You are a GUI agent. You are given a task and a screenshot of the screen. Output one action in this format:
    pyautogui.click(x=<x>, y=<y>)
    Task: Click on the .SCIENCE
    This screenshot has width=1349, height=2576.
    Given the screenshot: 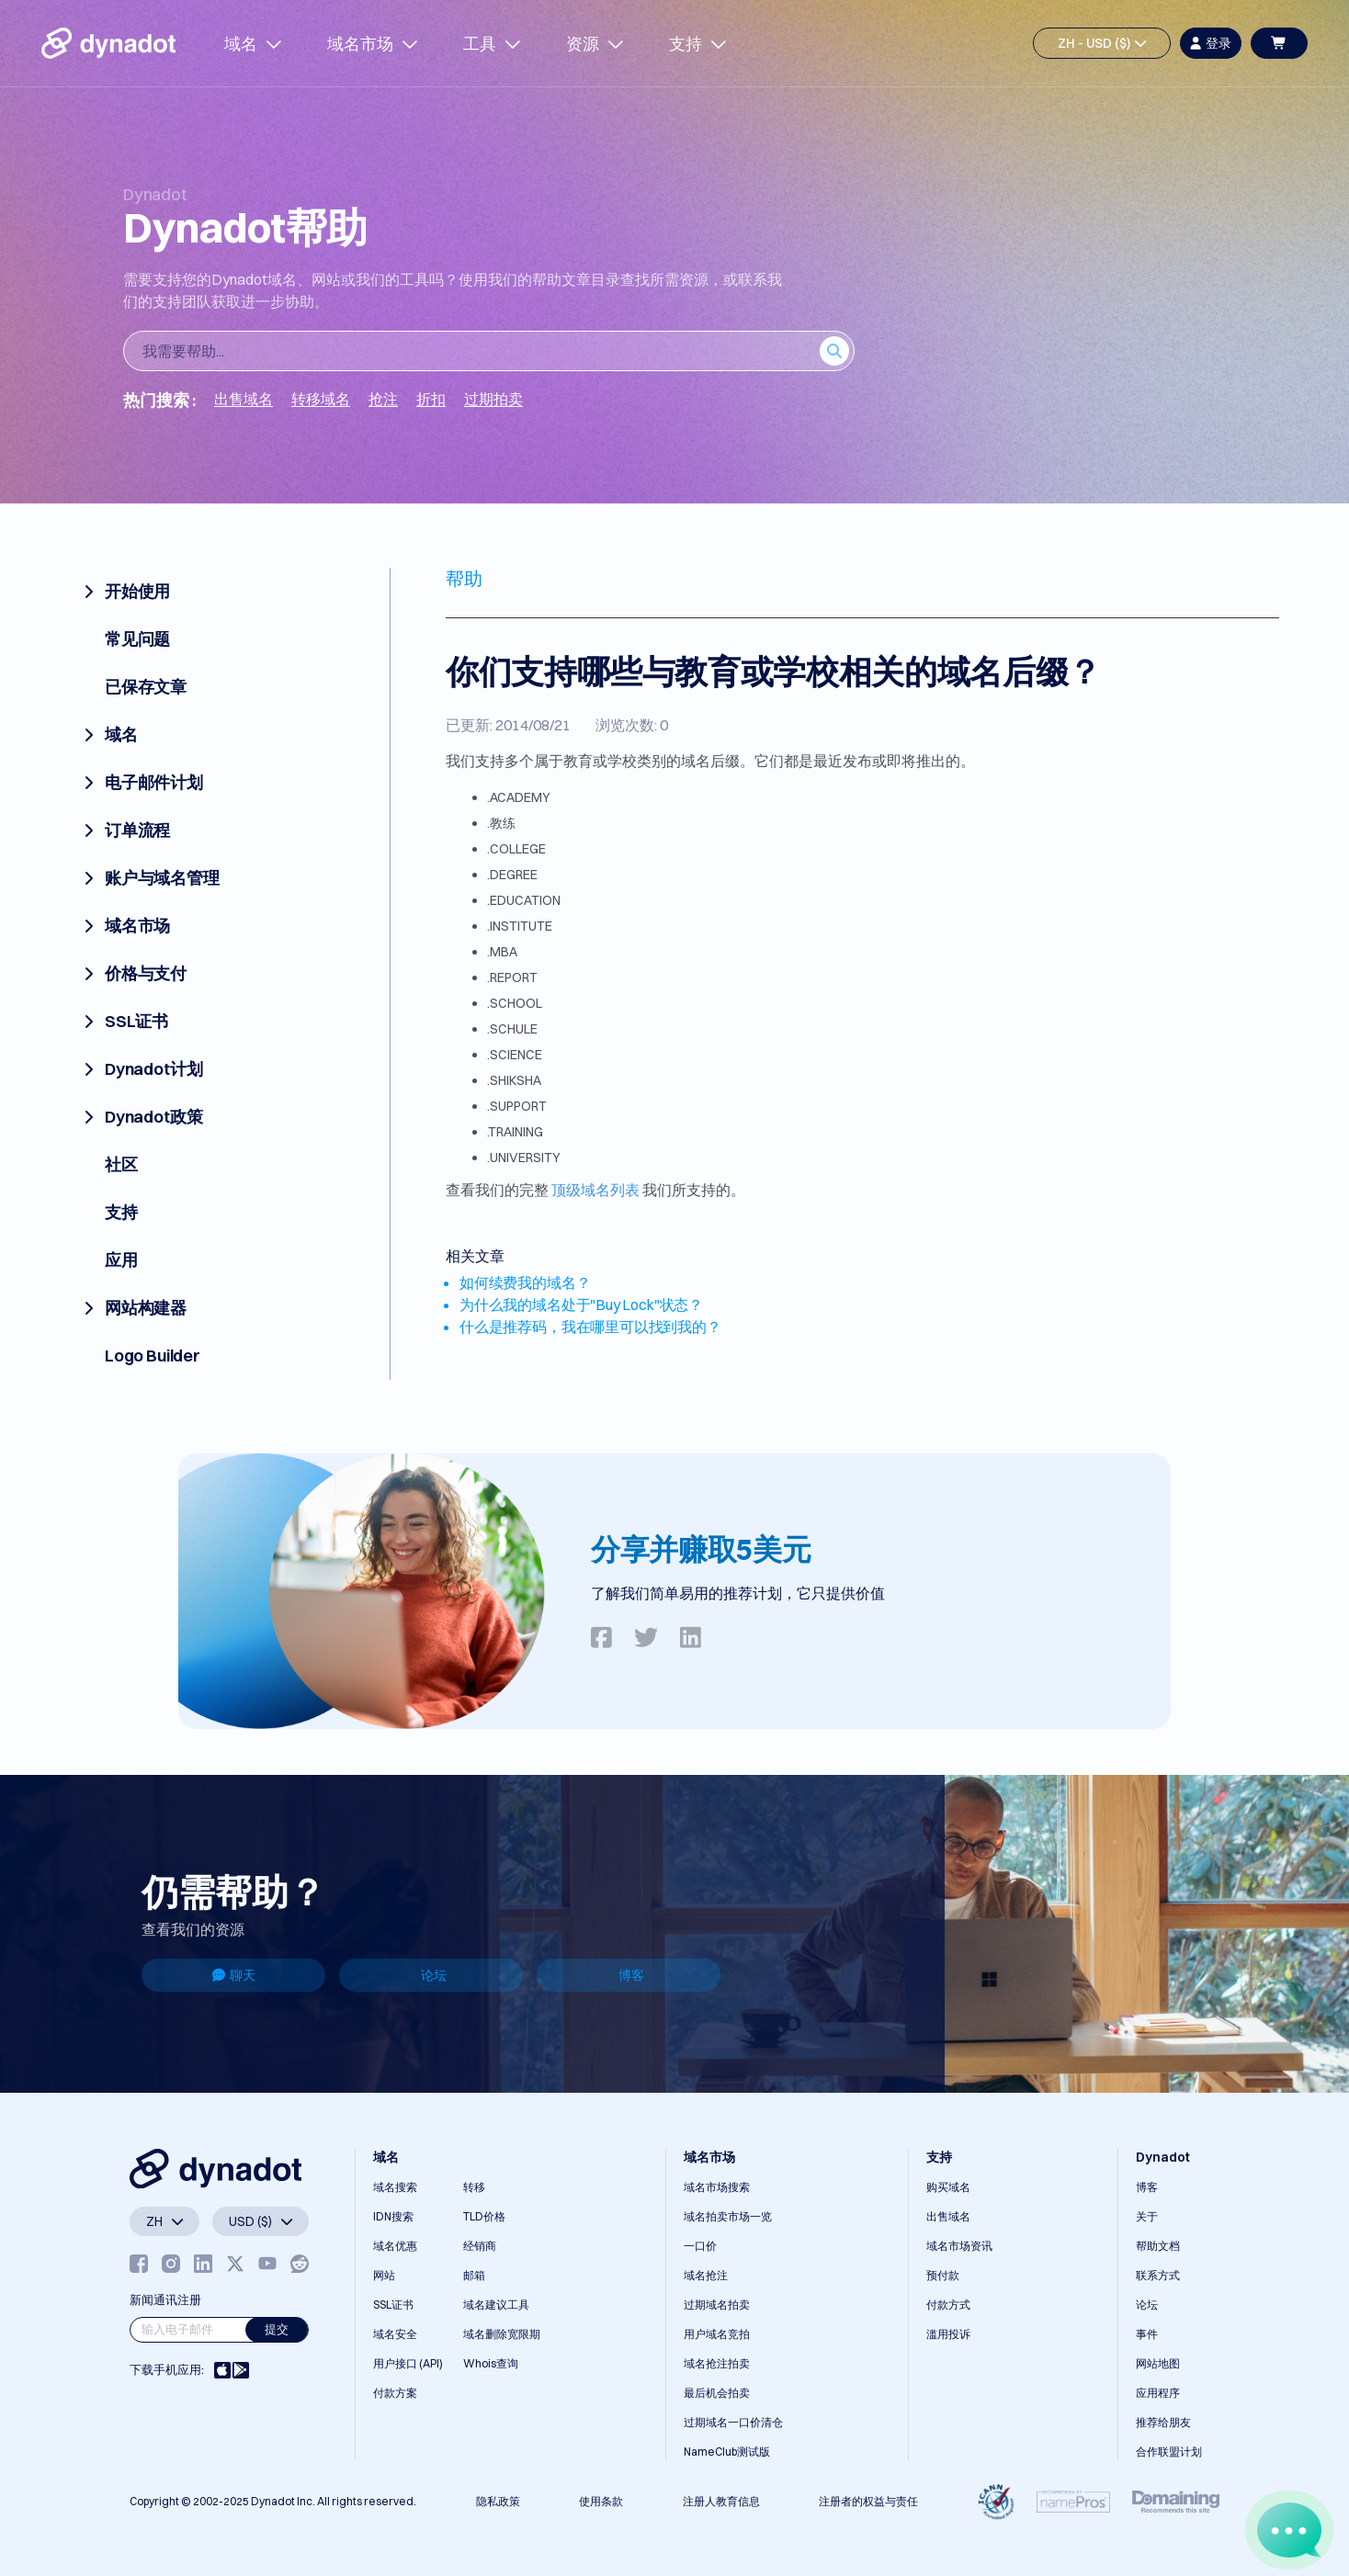 What is the action you would take?
    pyautogui.click(x=514, y=1054)
    